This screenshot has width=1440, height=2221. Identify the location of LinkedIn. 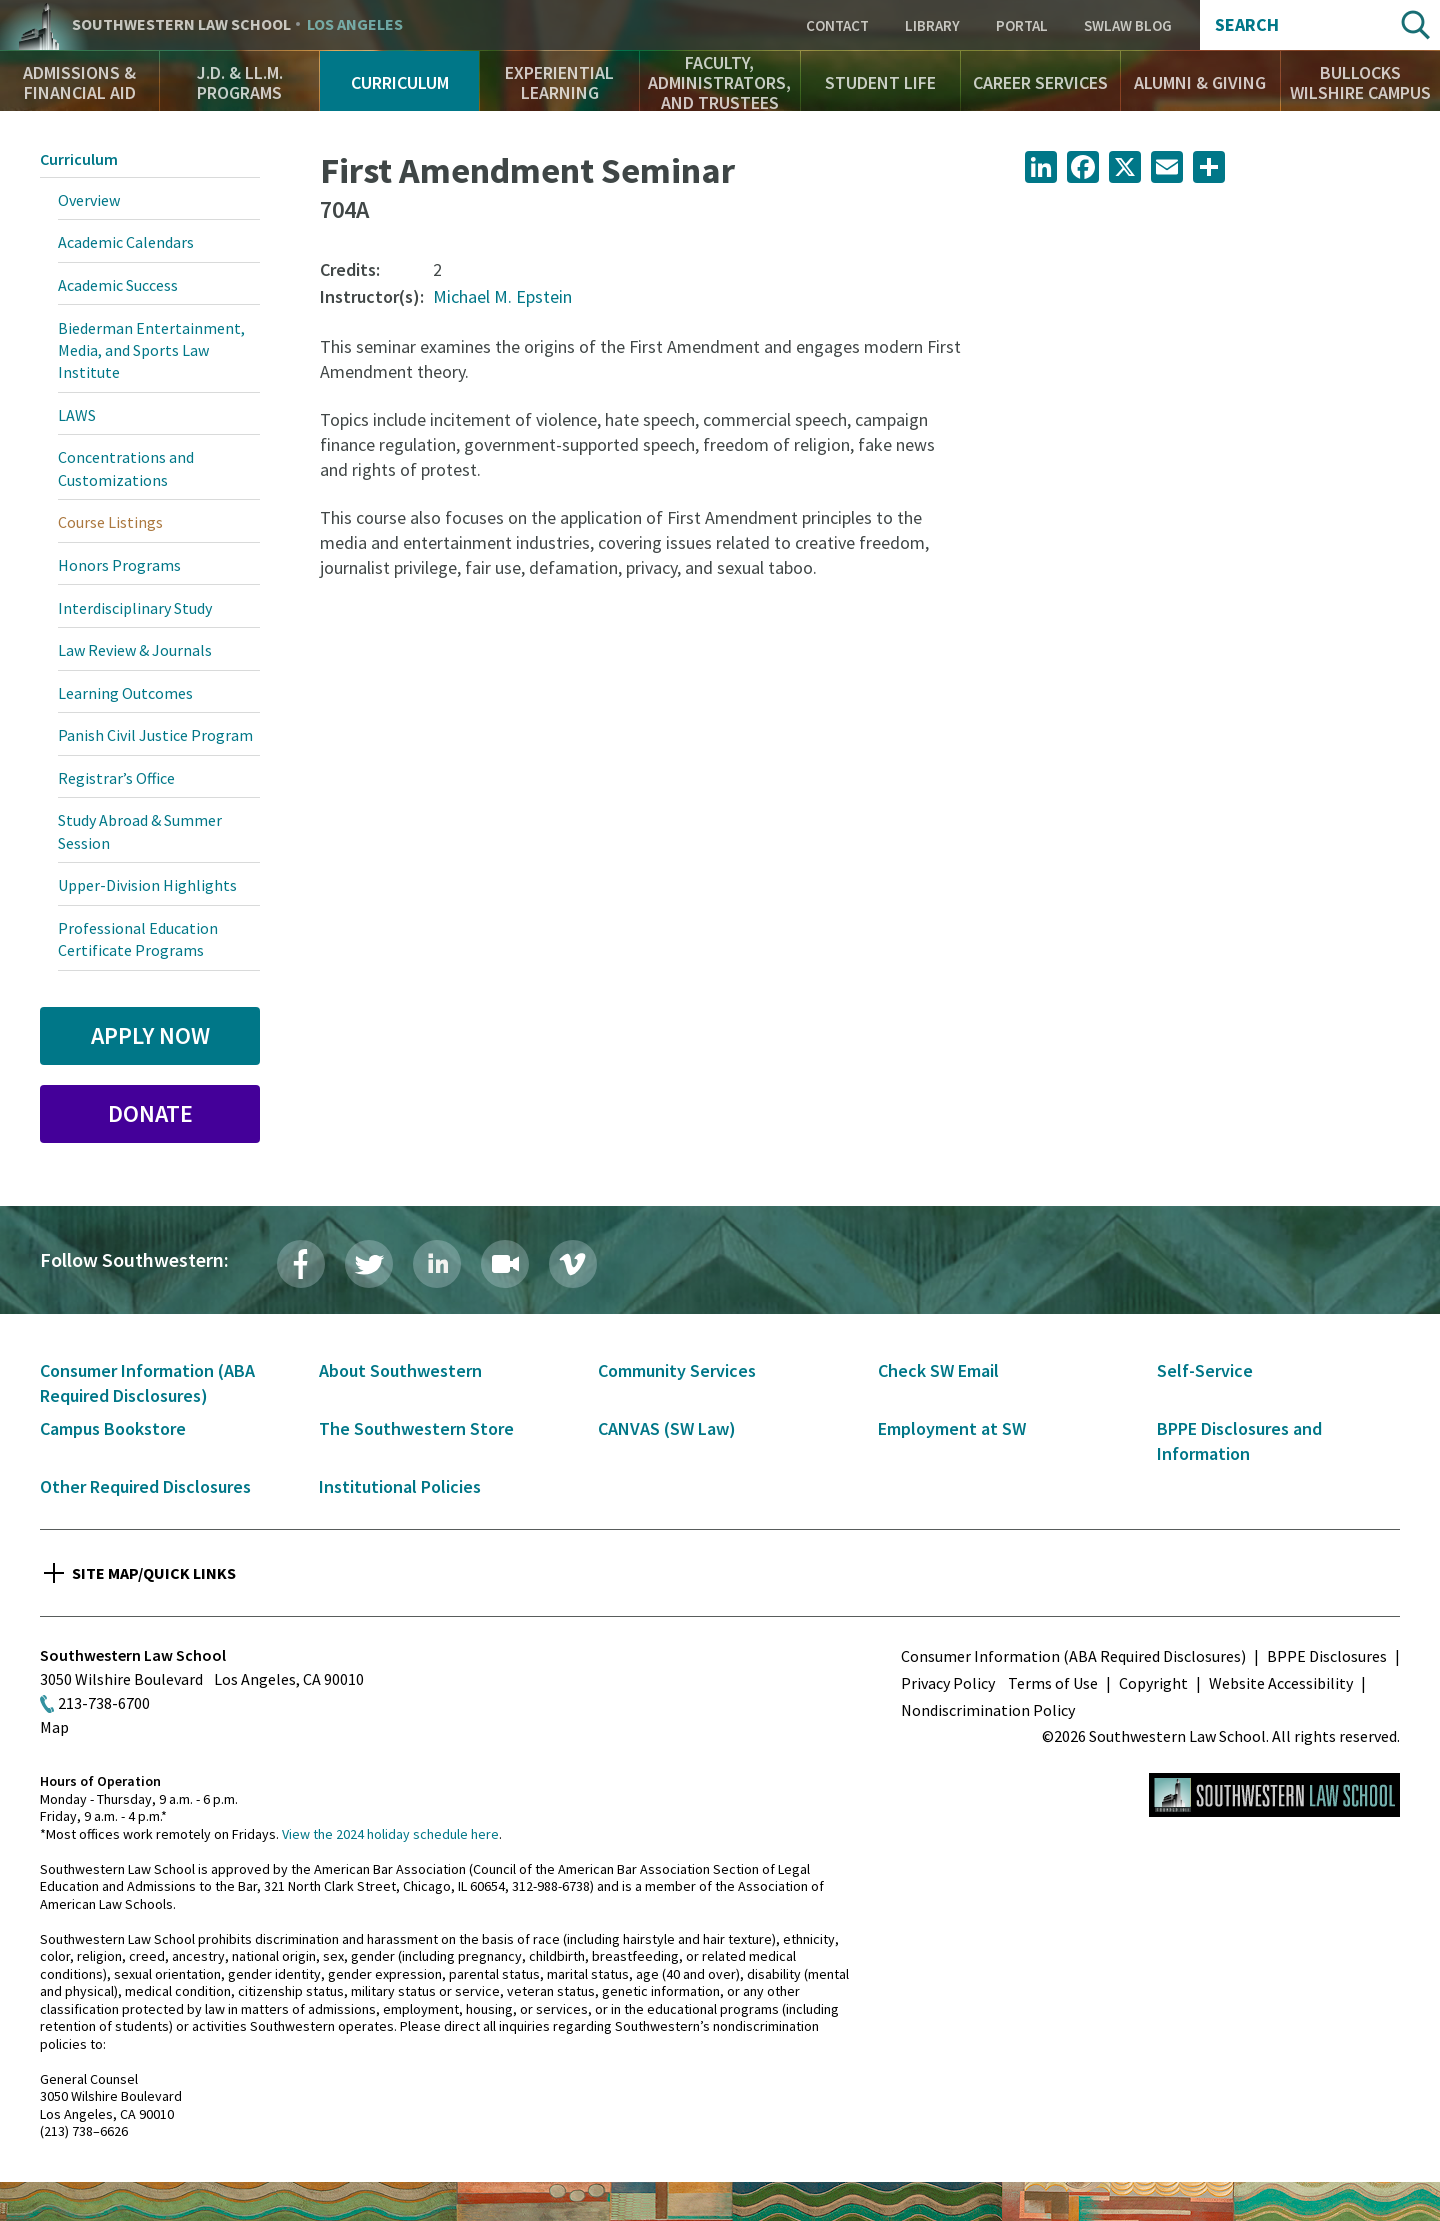
(437, 1264).